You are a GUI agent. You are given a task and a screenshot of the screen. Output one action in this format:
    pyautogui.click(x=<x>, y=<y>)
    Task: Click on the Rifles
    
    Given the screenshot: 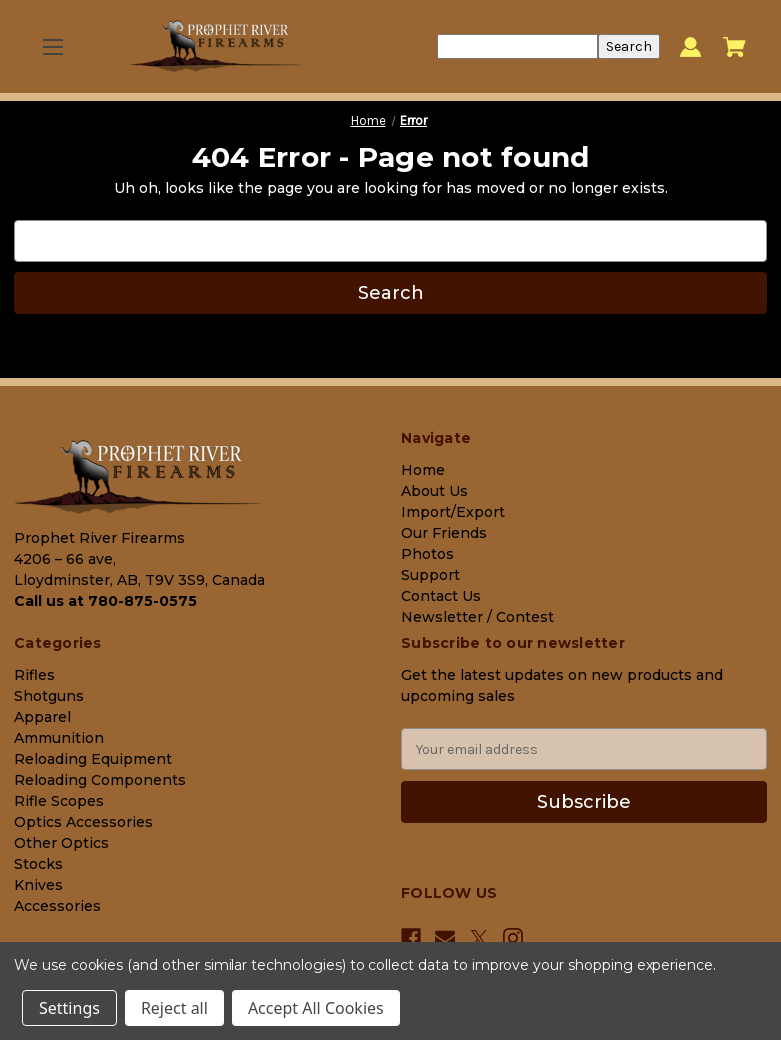 What is the action you would take?
    pyautogui.click(x=34, y=675)
    